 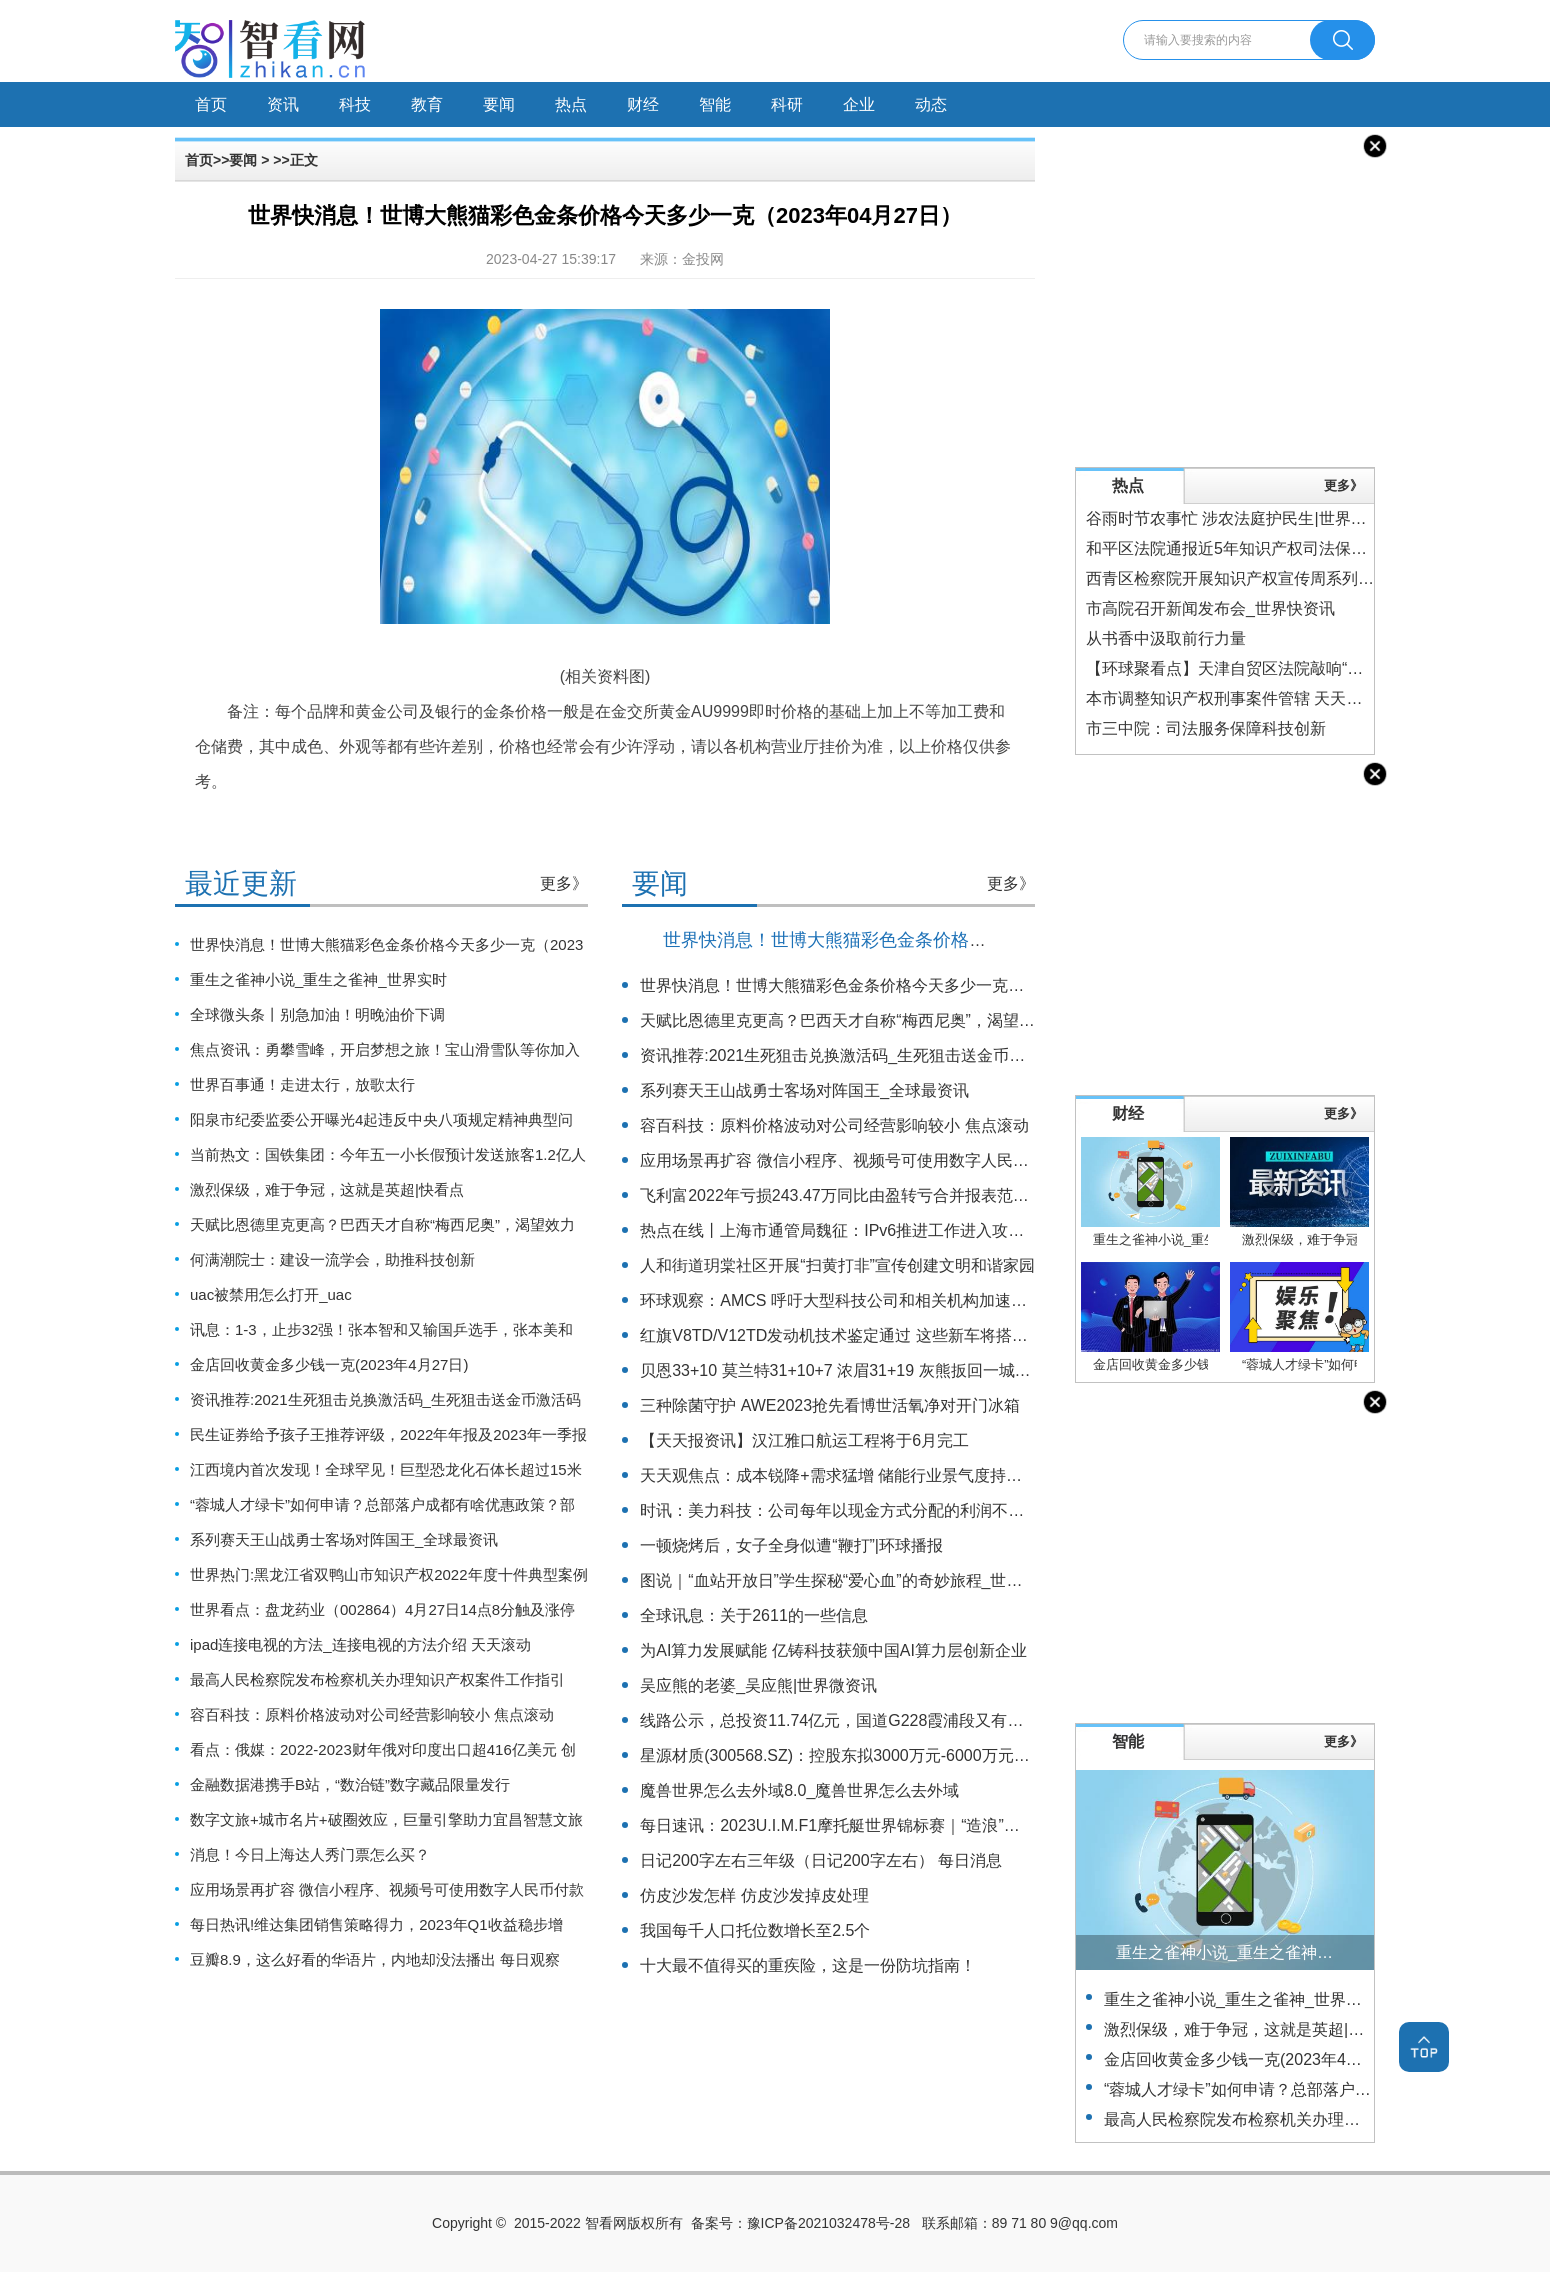 I want to click on 吴应熊的老婆_吴应熊|世界微资讯, so click(x=758, y=1685).